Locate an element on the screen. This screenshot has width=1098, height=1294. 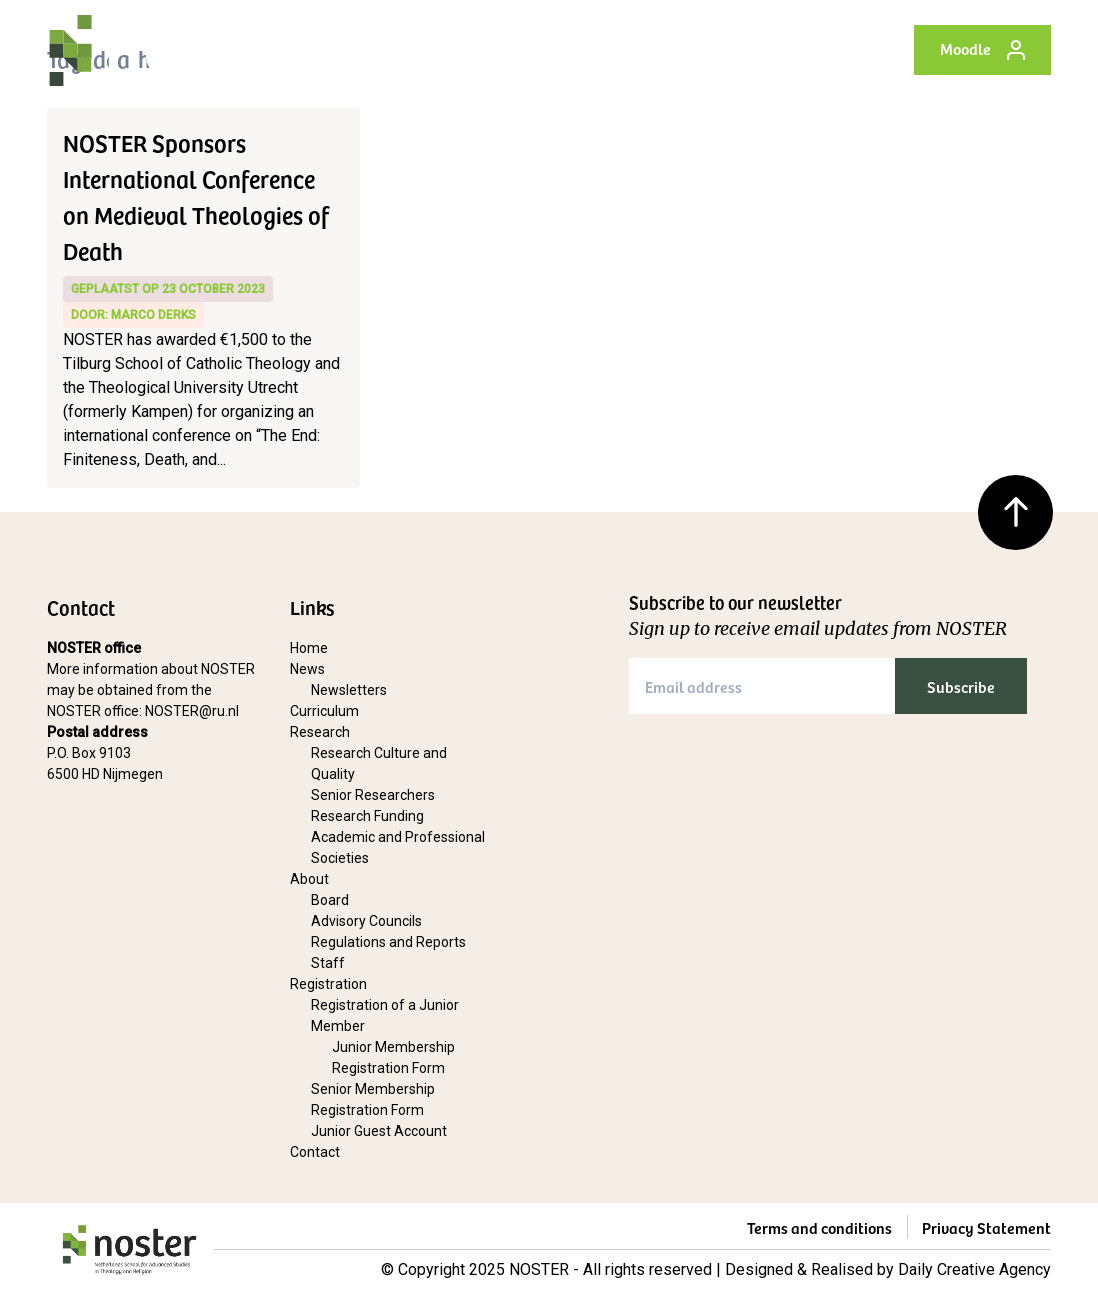
NOSTER Sponsors International Conference on Medieval Theologies of Death is located at coordinates (196, 196).